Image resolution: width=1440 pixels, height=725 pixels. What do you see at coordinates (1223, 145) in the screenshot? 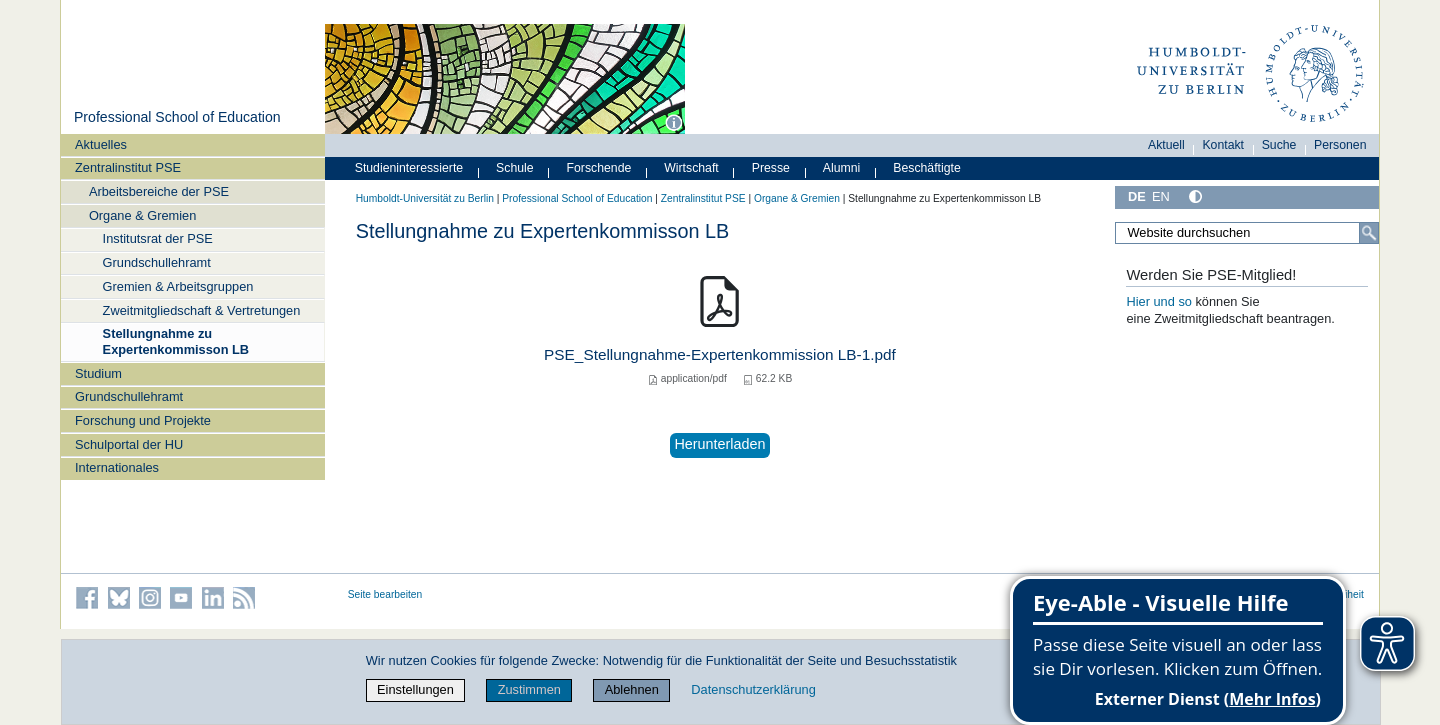
I see `Kontakt` at bounding box center [1223, 145].